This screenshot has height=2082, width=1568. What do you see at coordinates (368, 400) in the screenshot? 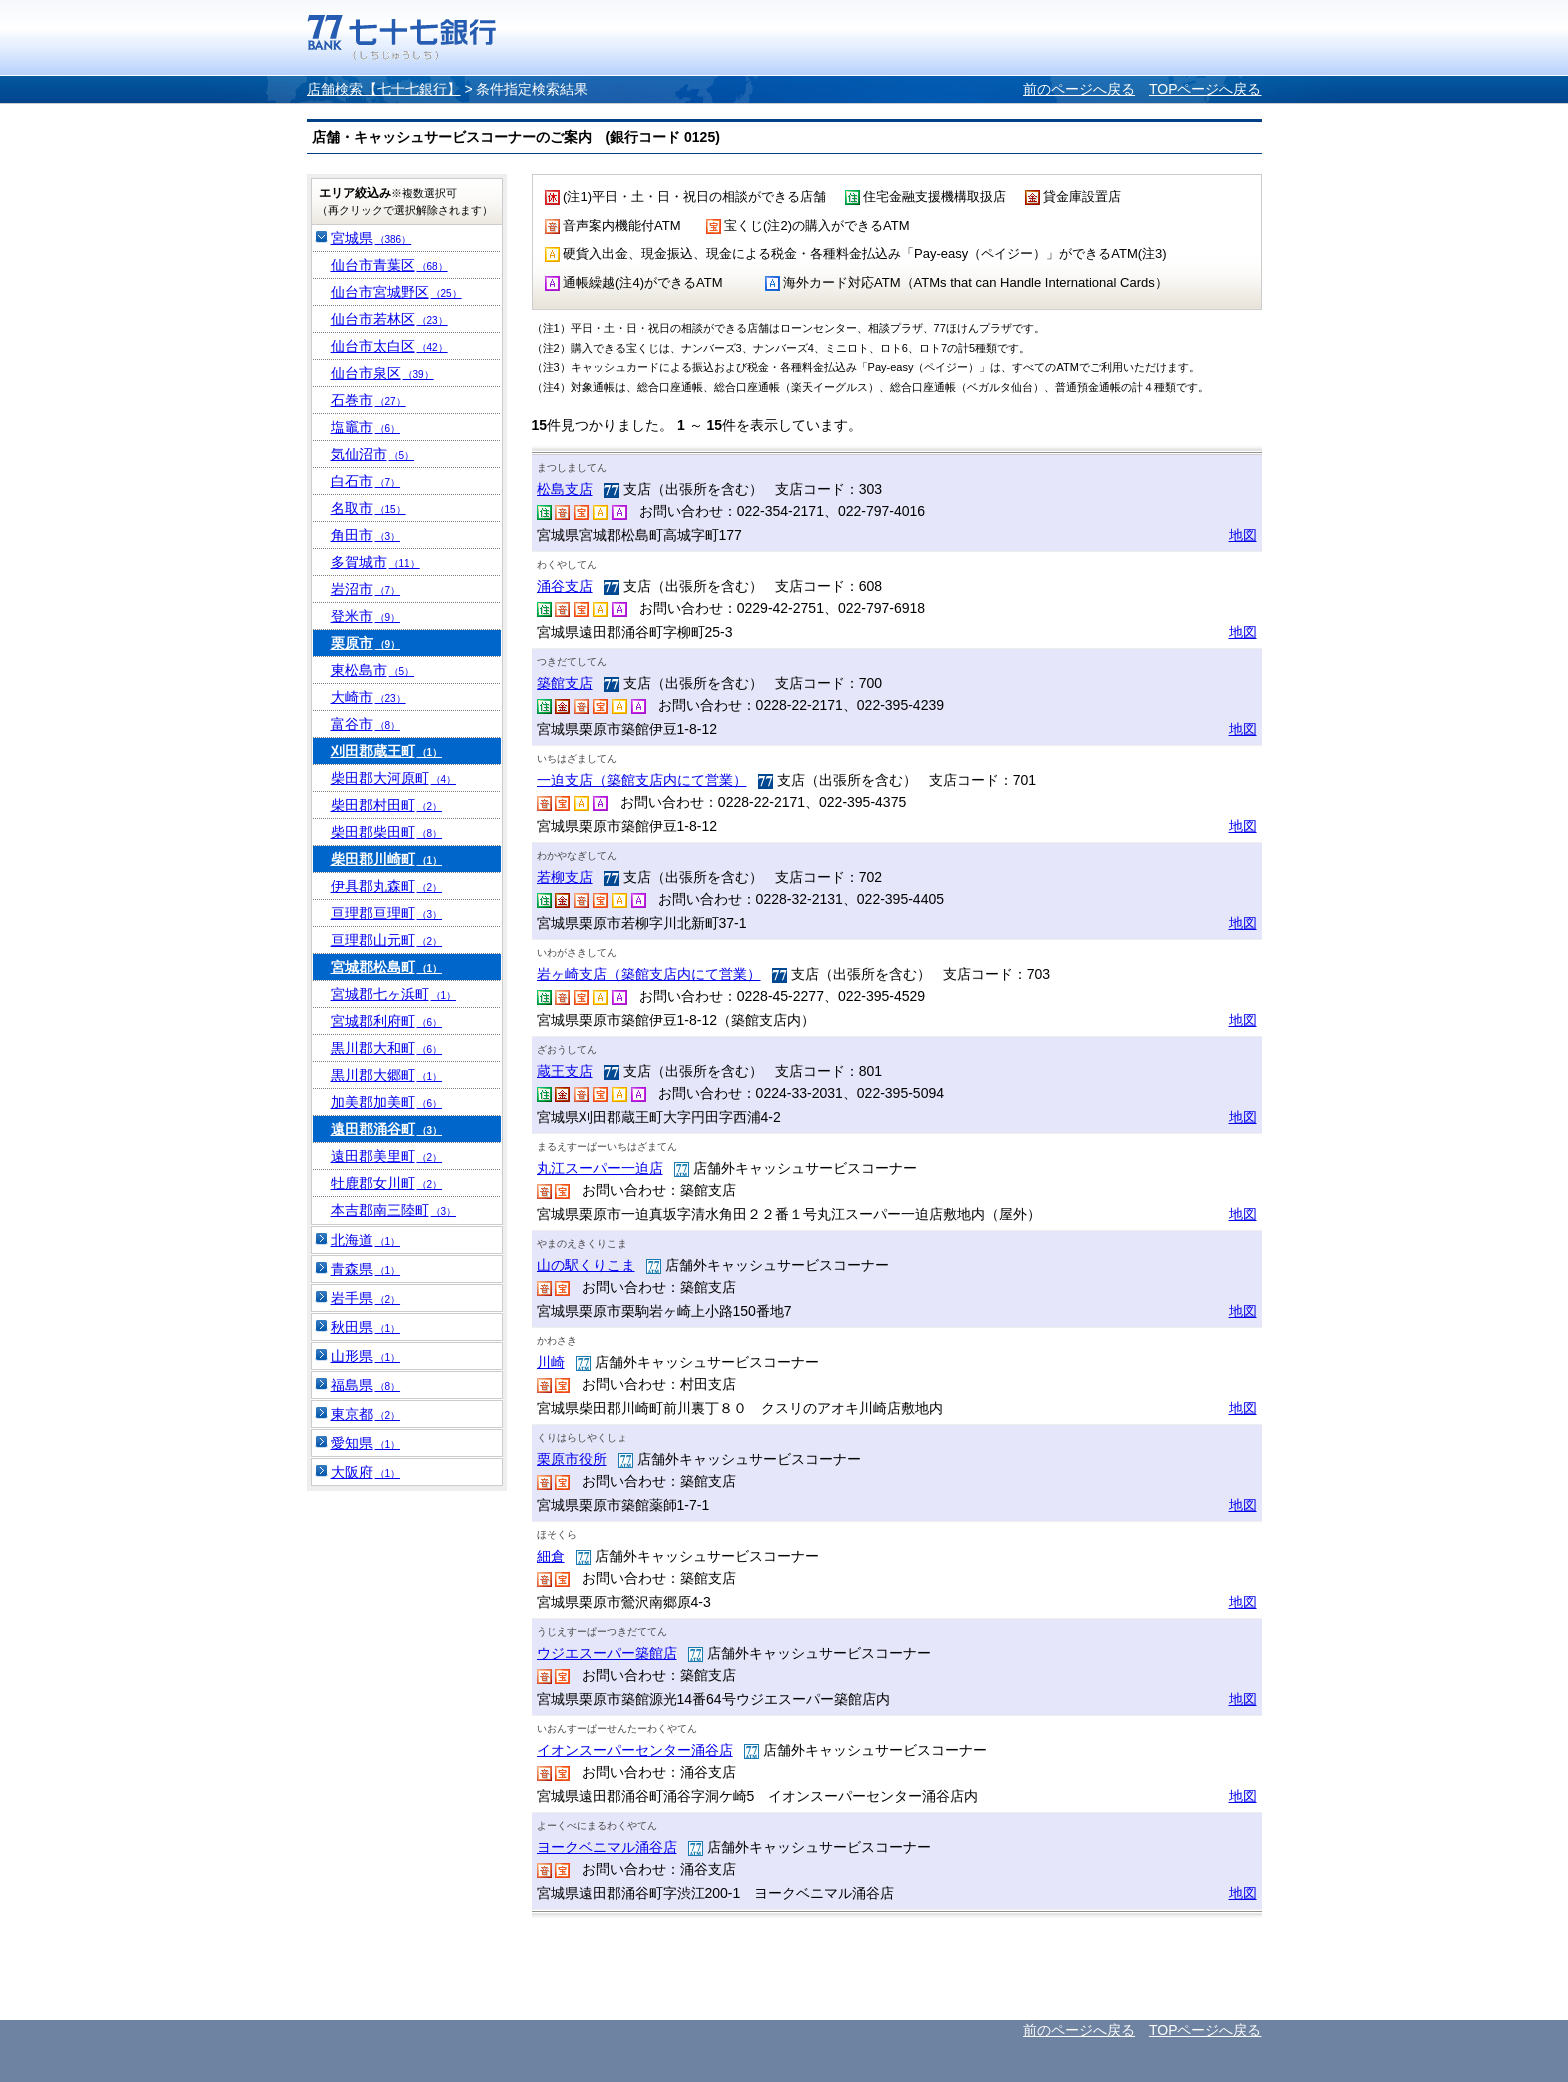
I see `石巻市` at bounding box center [368, 400].